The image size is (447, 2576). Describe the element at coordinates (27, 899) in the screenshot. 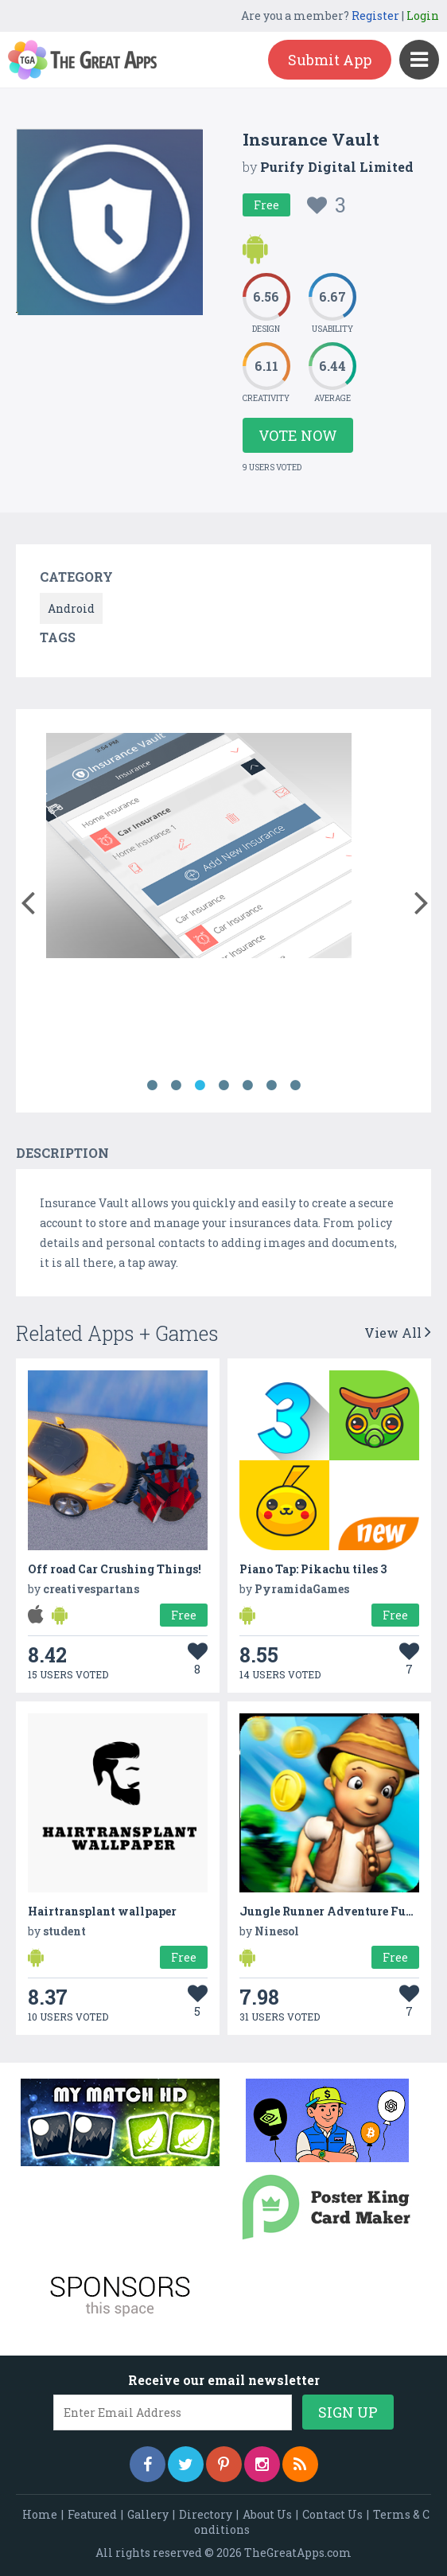

I see `[button]` at that location.